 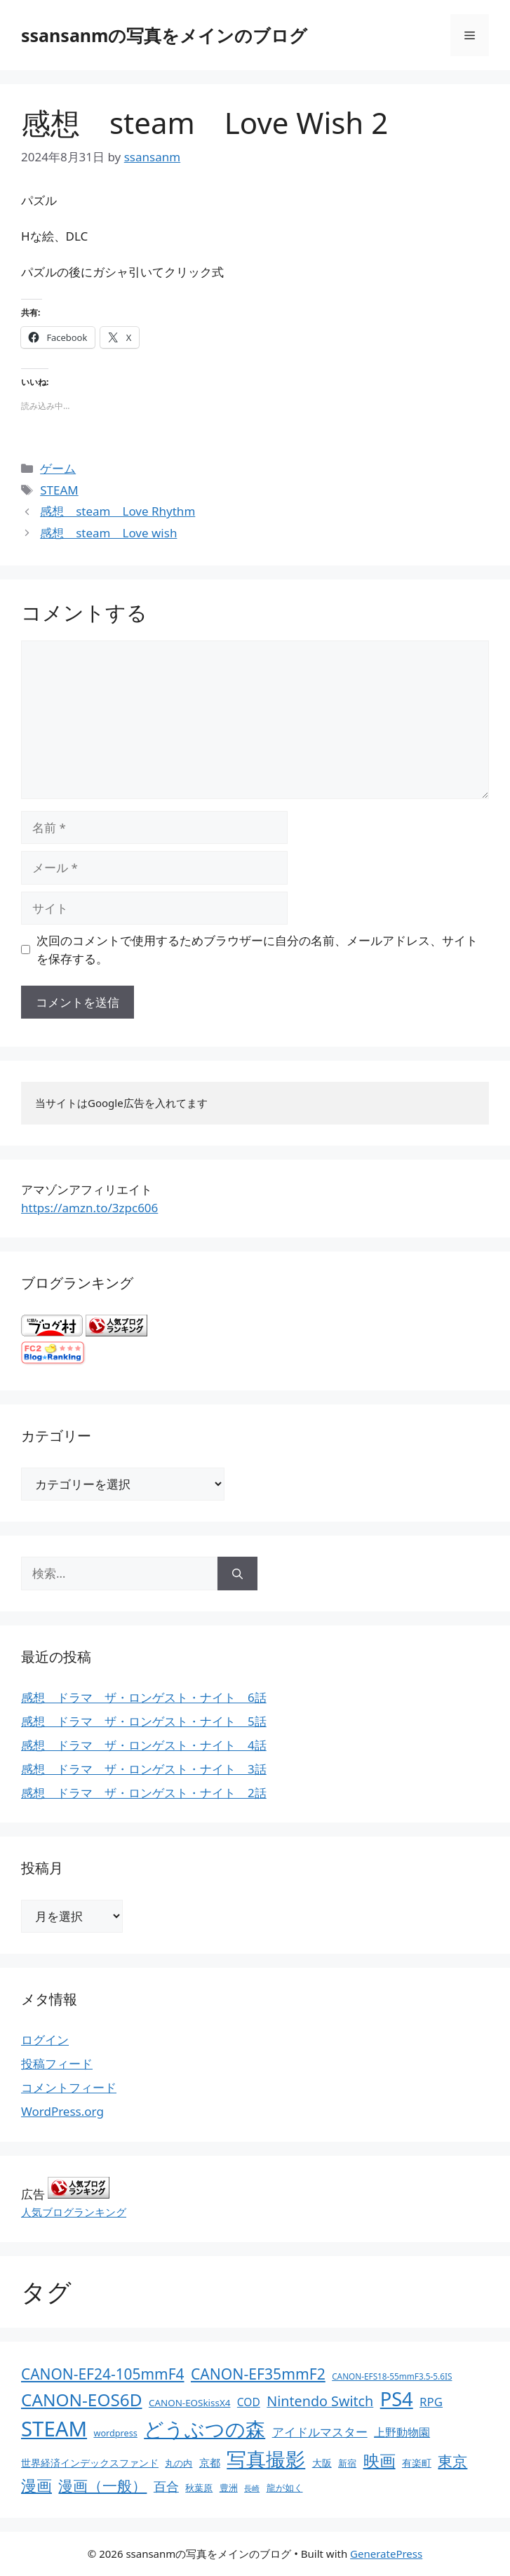 What do you see at coordinates (204, 2428) in the screenshot?
I see `どうぶつの森 [どうぶつの森 (272個の項目)]` at bounding box center [204, 2428].